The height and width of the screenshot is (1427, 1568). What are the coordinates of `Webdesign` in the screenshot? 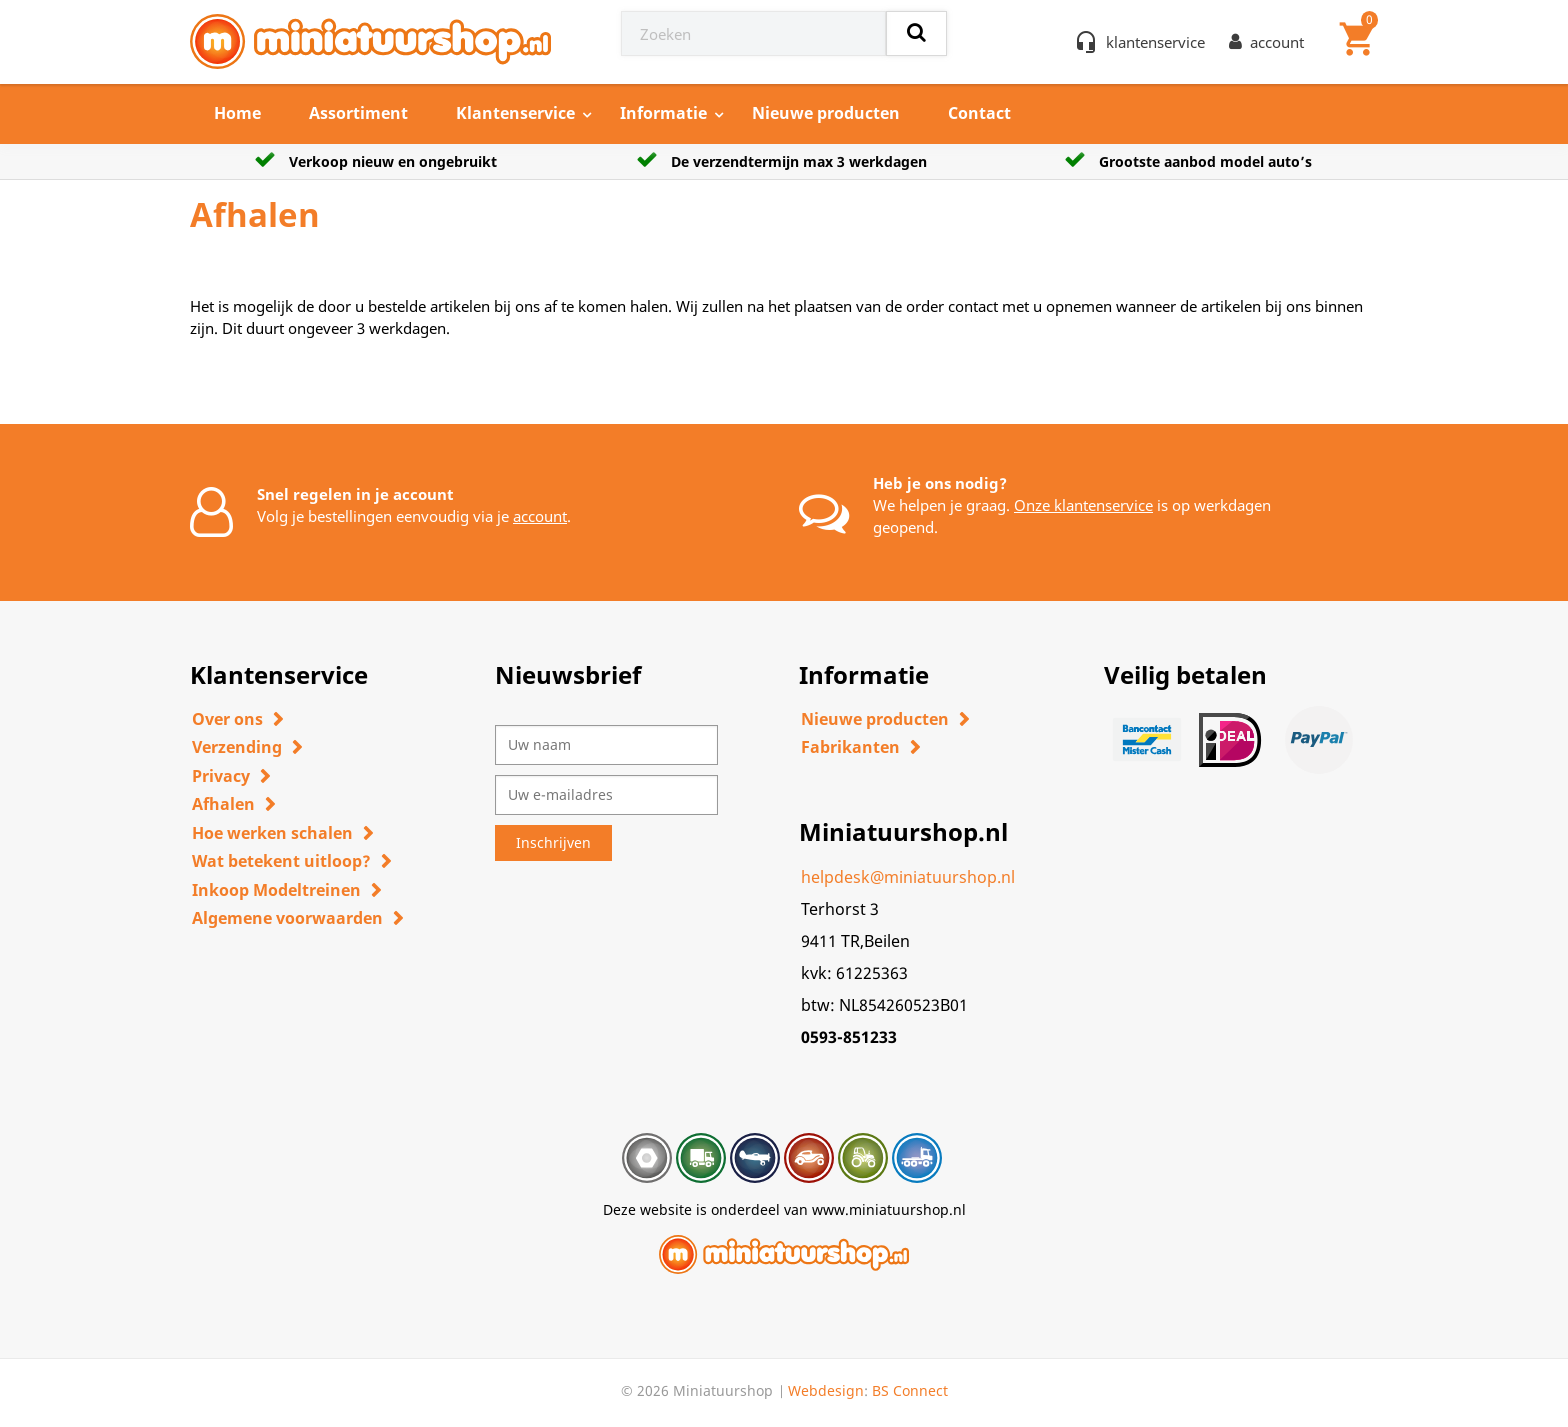 It's located at (826, 1390).